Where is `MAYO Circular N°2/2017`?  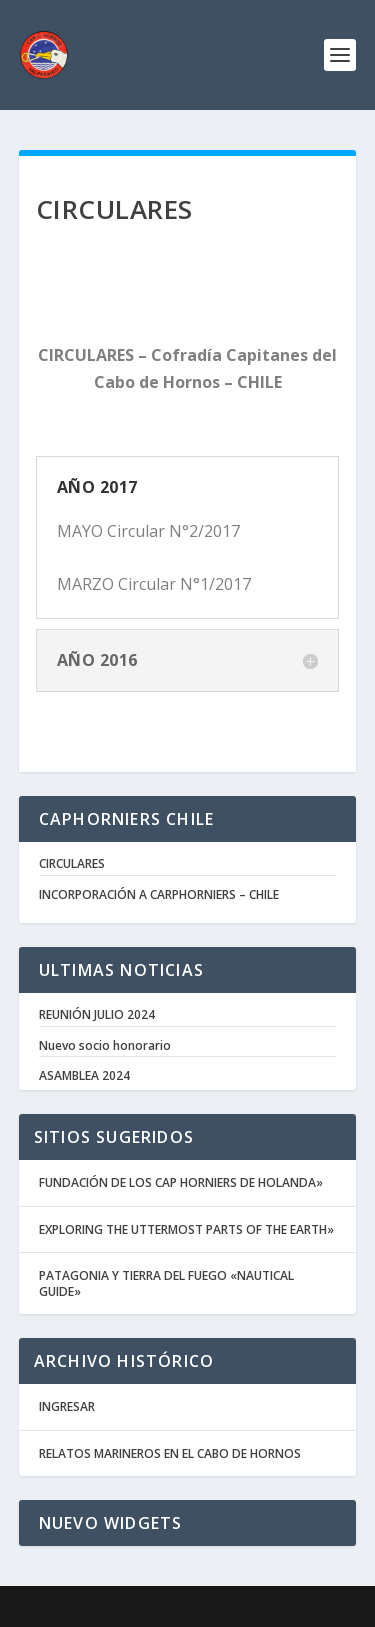 MAYO Circular N°2/2017 is located at coordinates (148, 531).